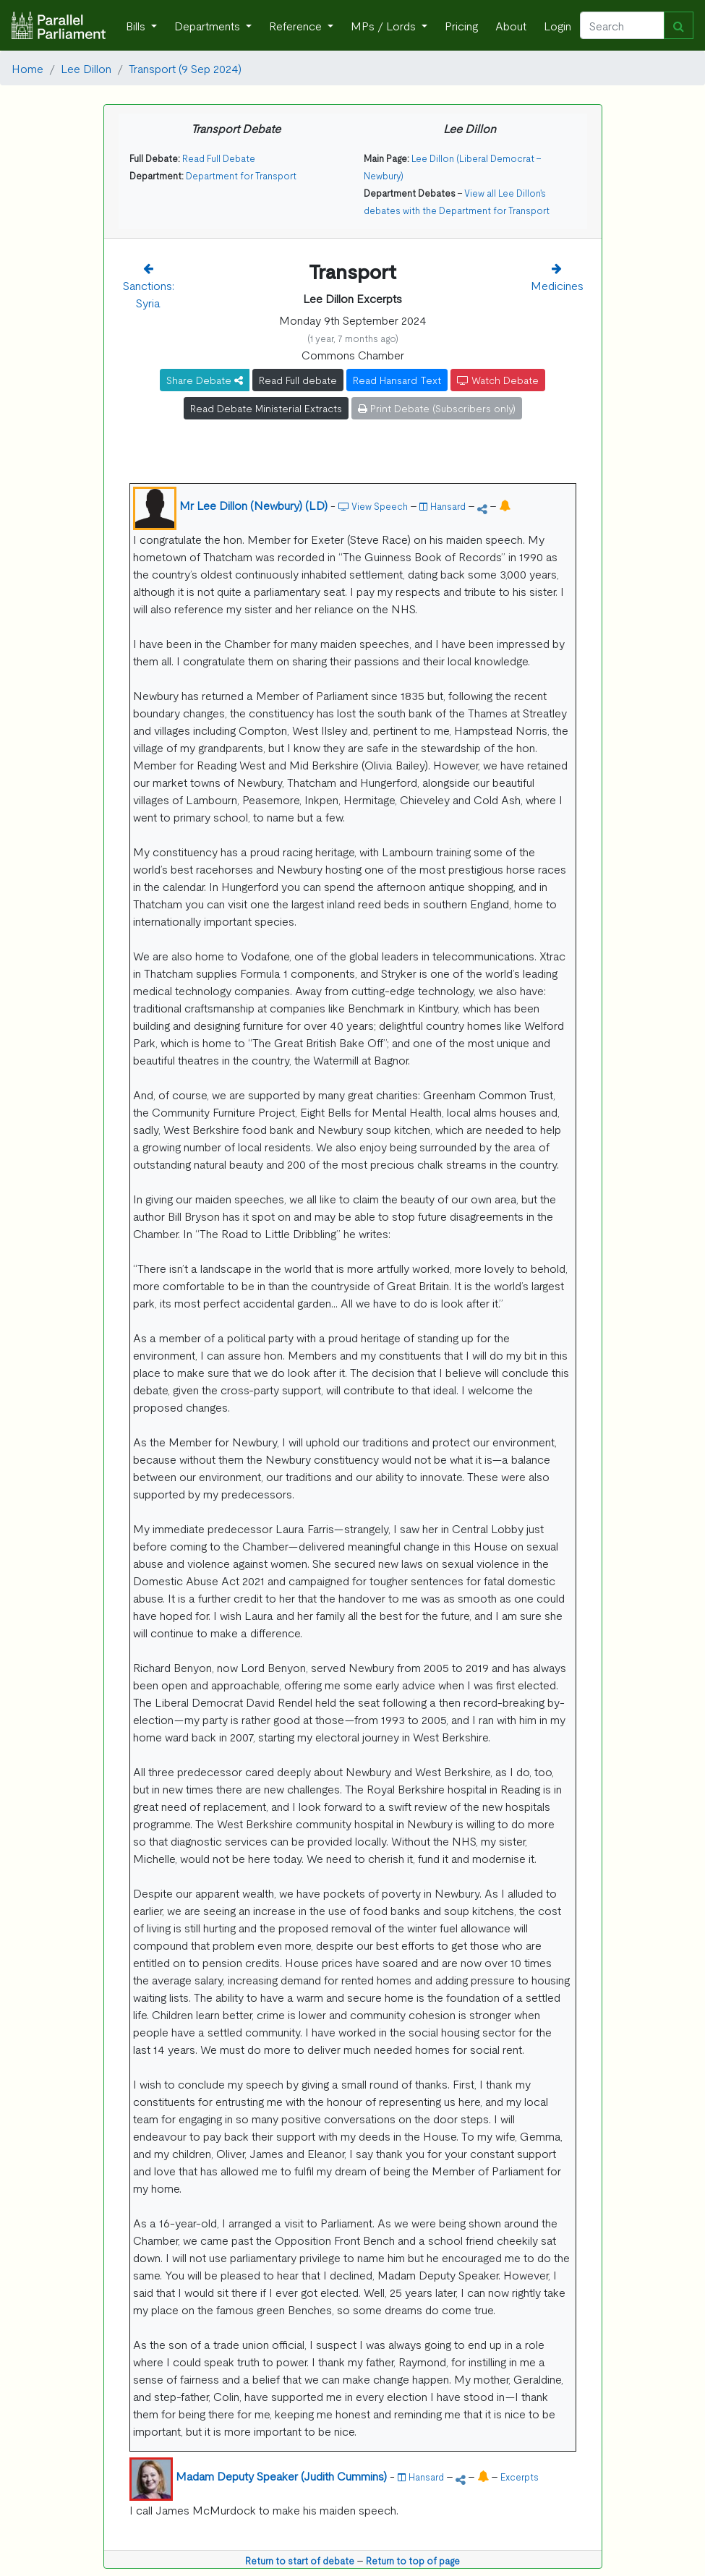  I want to click on Read Debate Ministerial Extracts, so click(266, 408).